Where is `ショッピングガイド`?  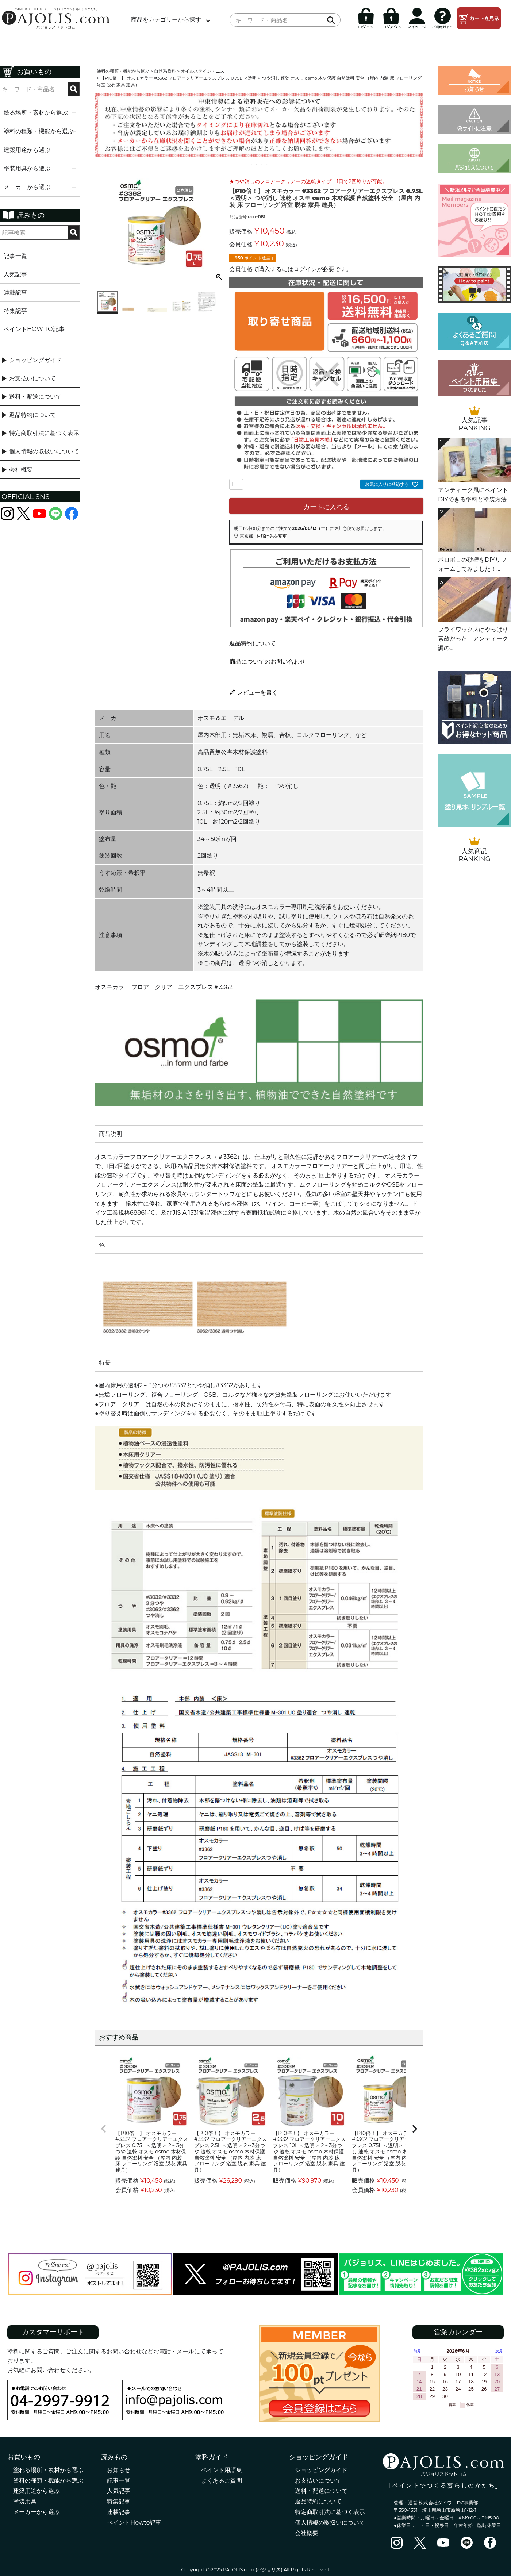 ショッピングガイド is located at coordinates (35, 360).